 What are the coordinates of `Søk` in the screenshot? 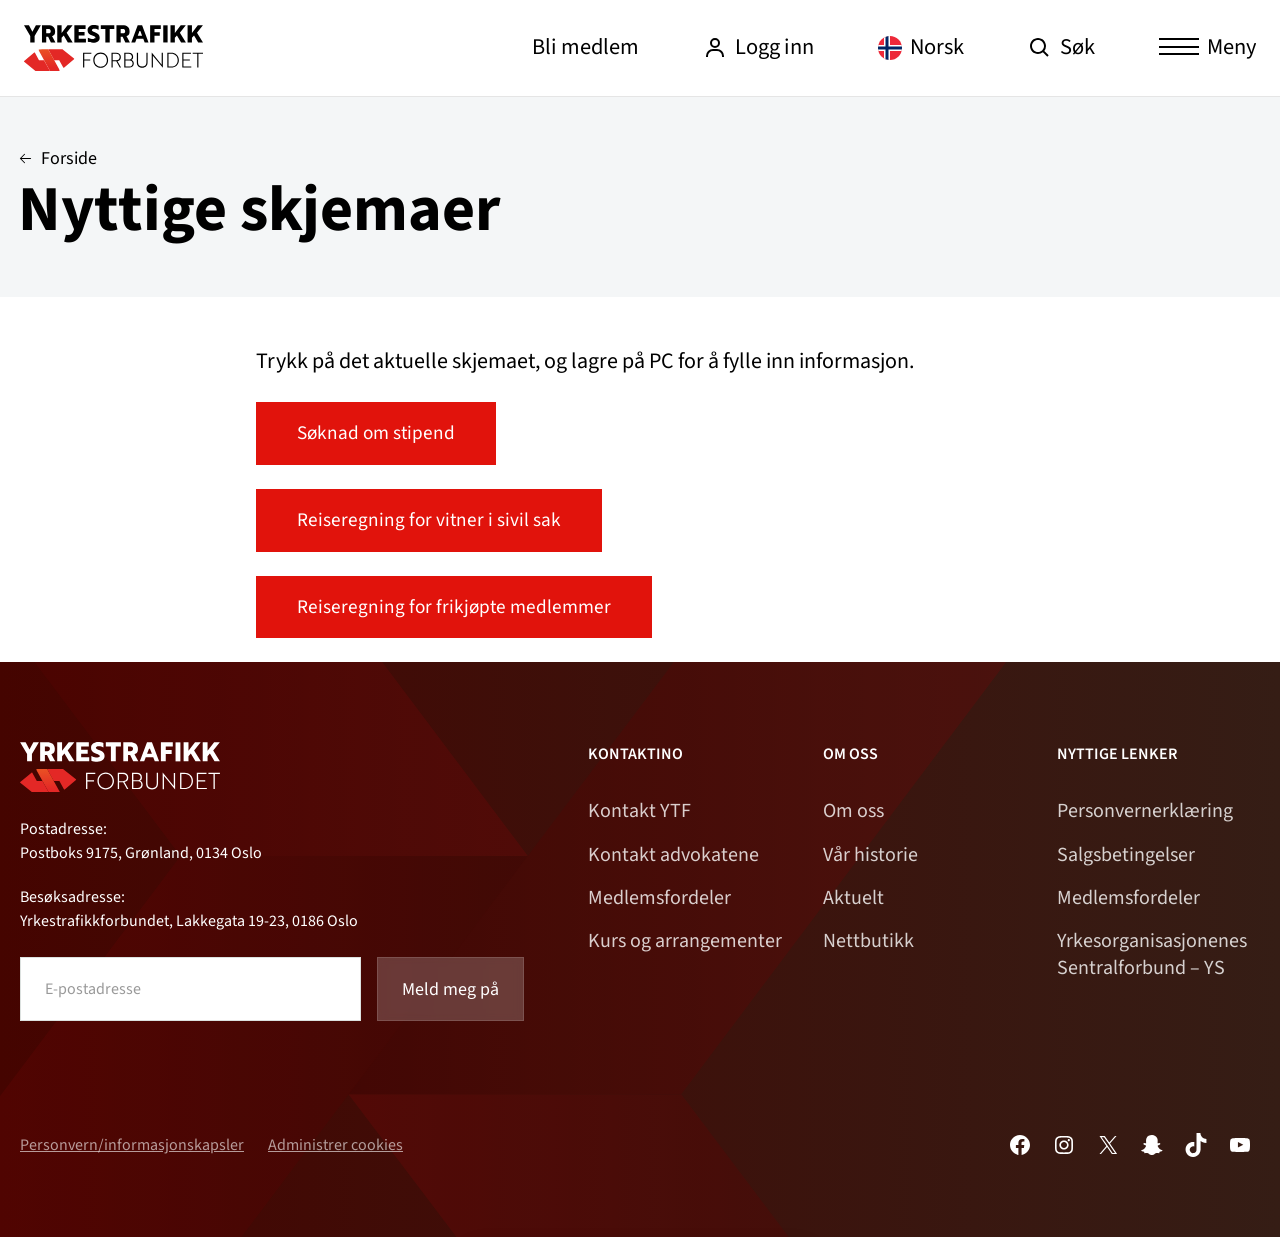 It's located at (1061, 47).